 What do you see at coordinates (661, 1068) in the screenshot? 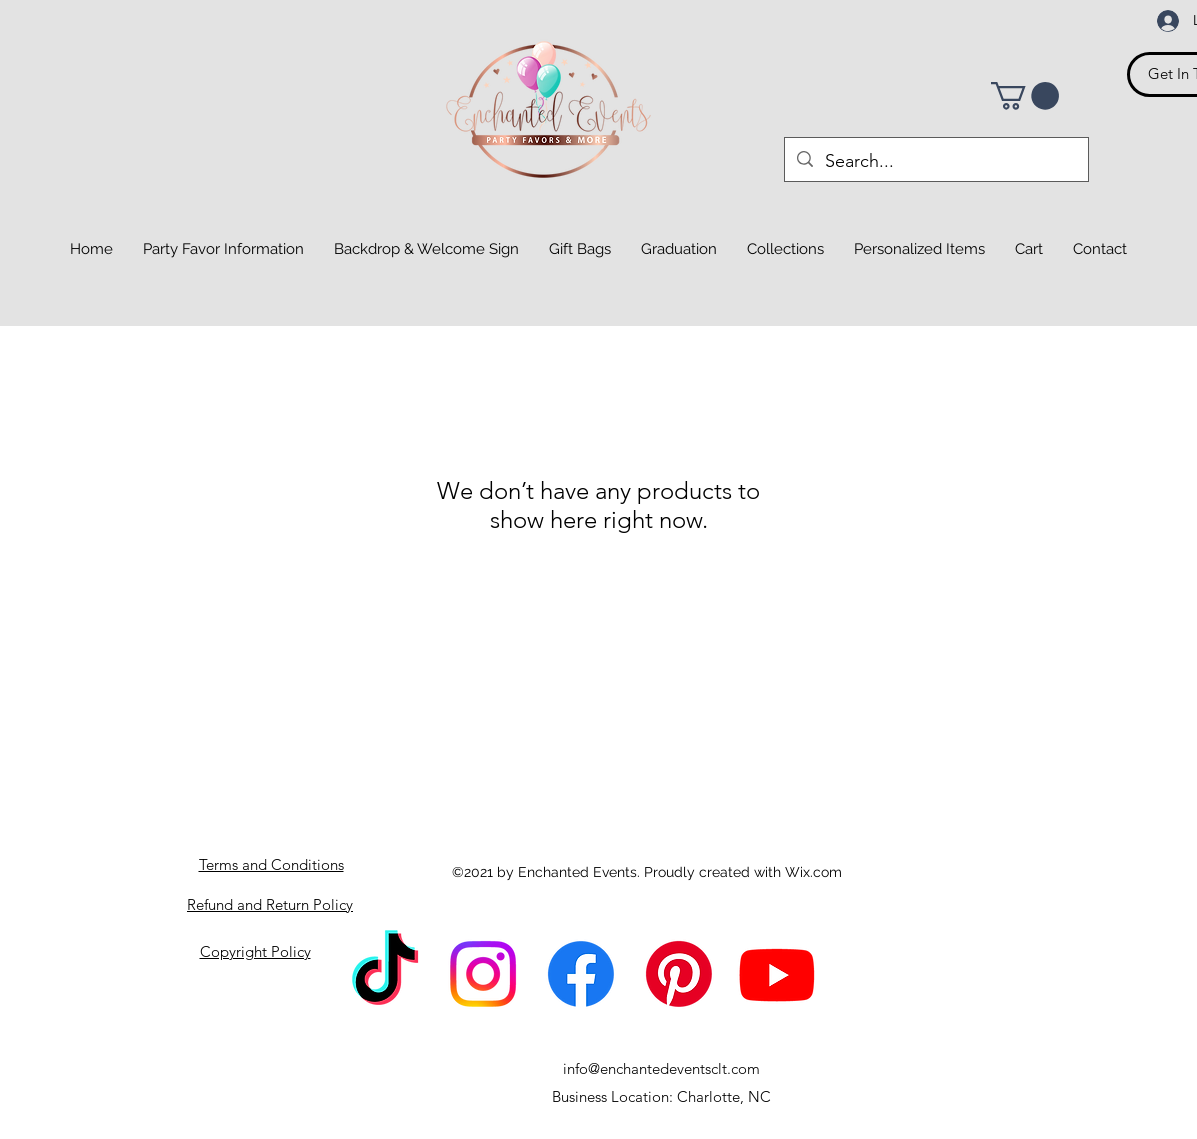
I see `info@enchantedeventsclt.com` at bounding box center [661, 1068].